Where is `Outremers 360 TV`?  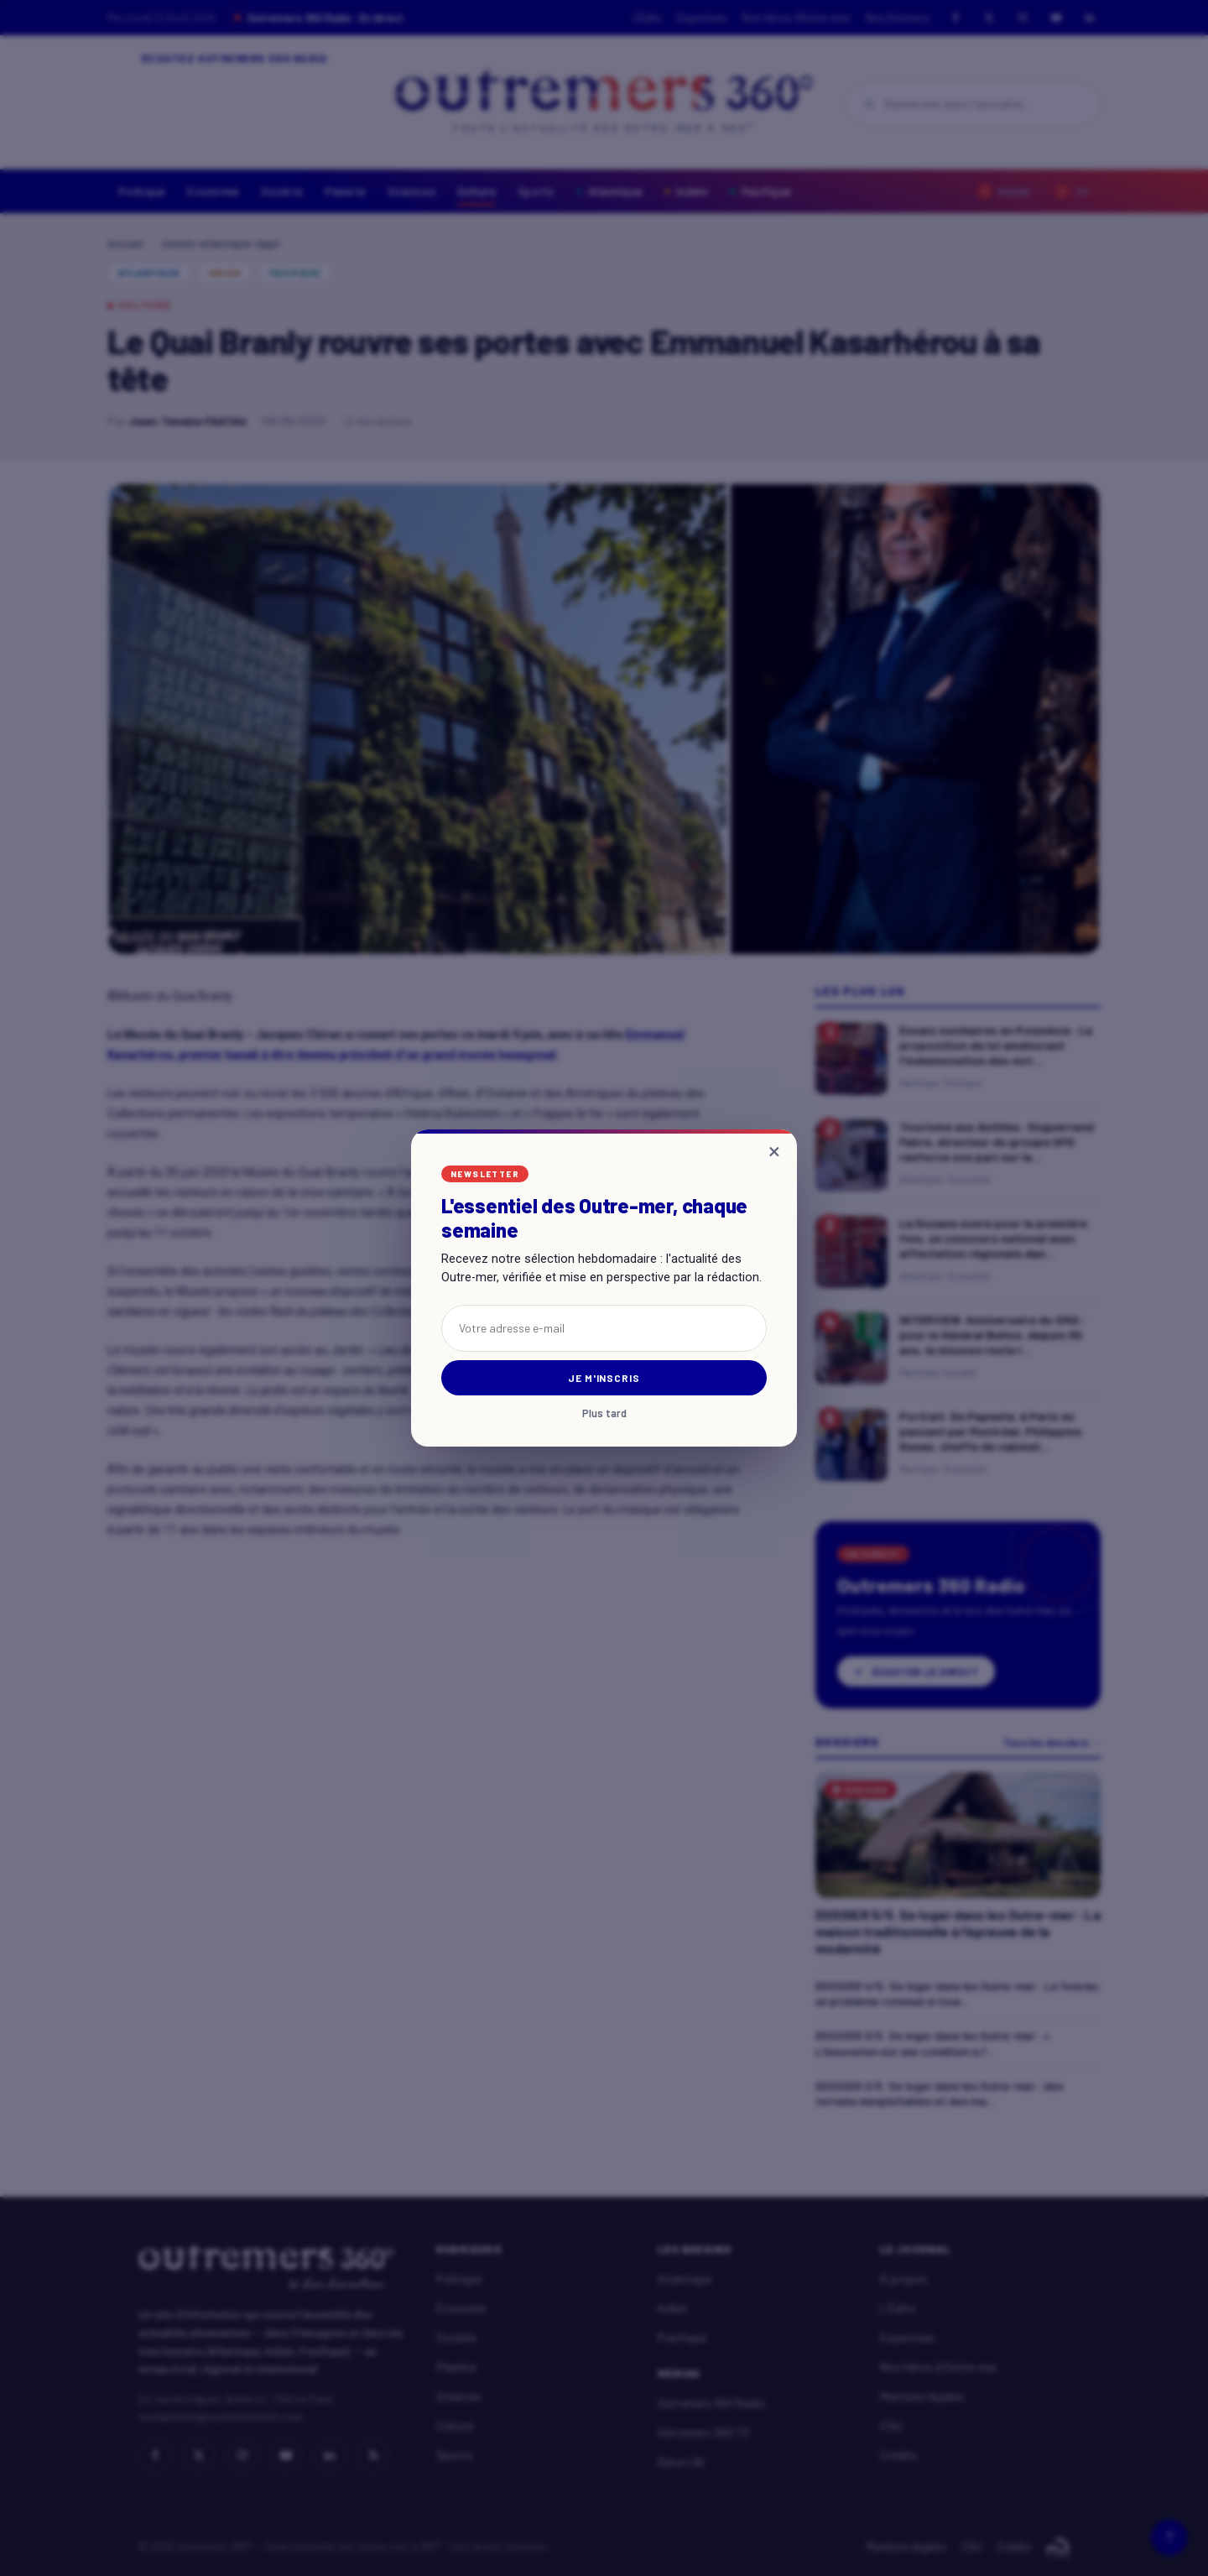
Outremers 360 TV is located at coordinates (703, 2432).